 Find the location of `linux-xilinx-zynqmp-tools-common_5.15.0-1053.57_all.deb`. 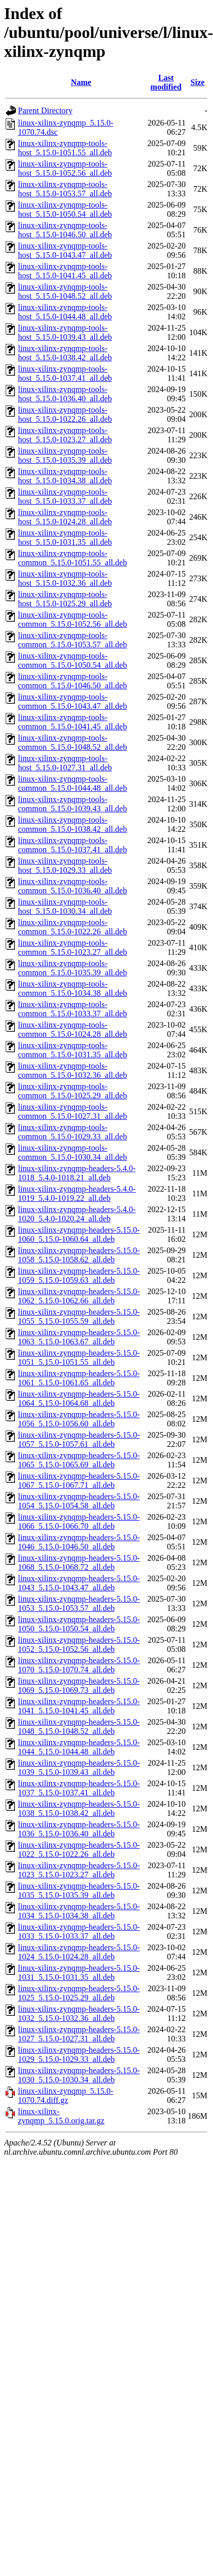

linux-xilinx-zynqmp-tools-common_5.15.0-1053.57_all.deb is located at coordinates (72, 640).